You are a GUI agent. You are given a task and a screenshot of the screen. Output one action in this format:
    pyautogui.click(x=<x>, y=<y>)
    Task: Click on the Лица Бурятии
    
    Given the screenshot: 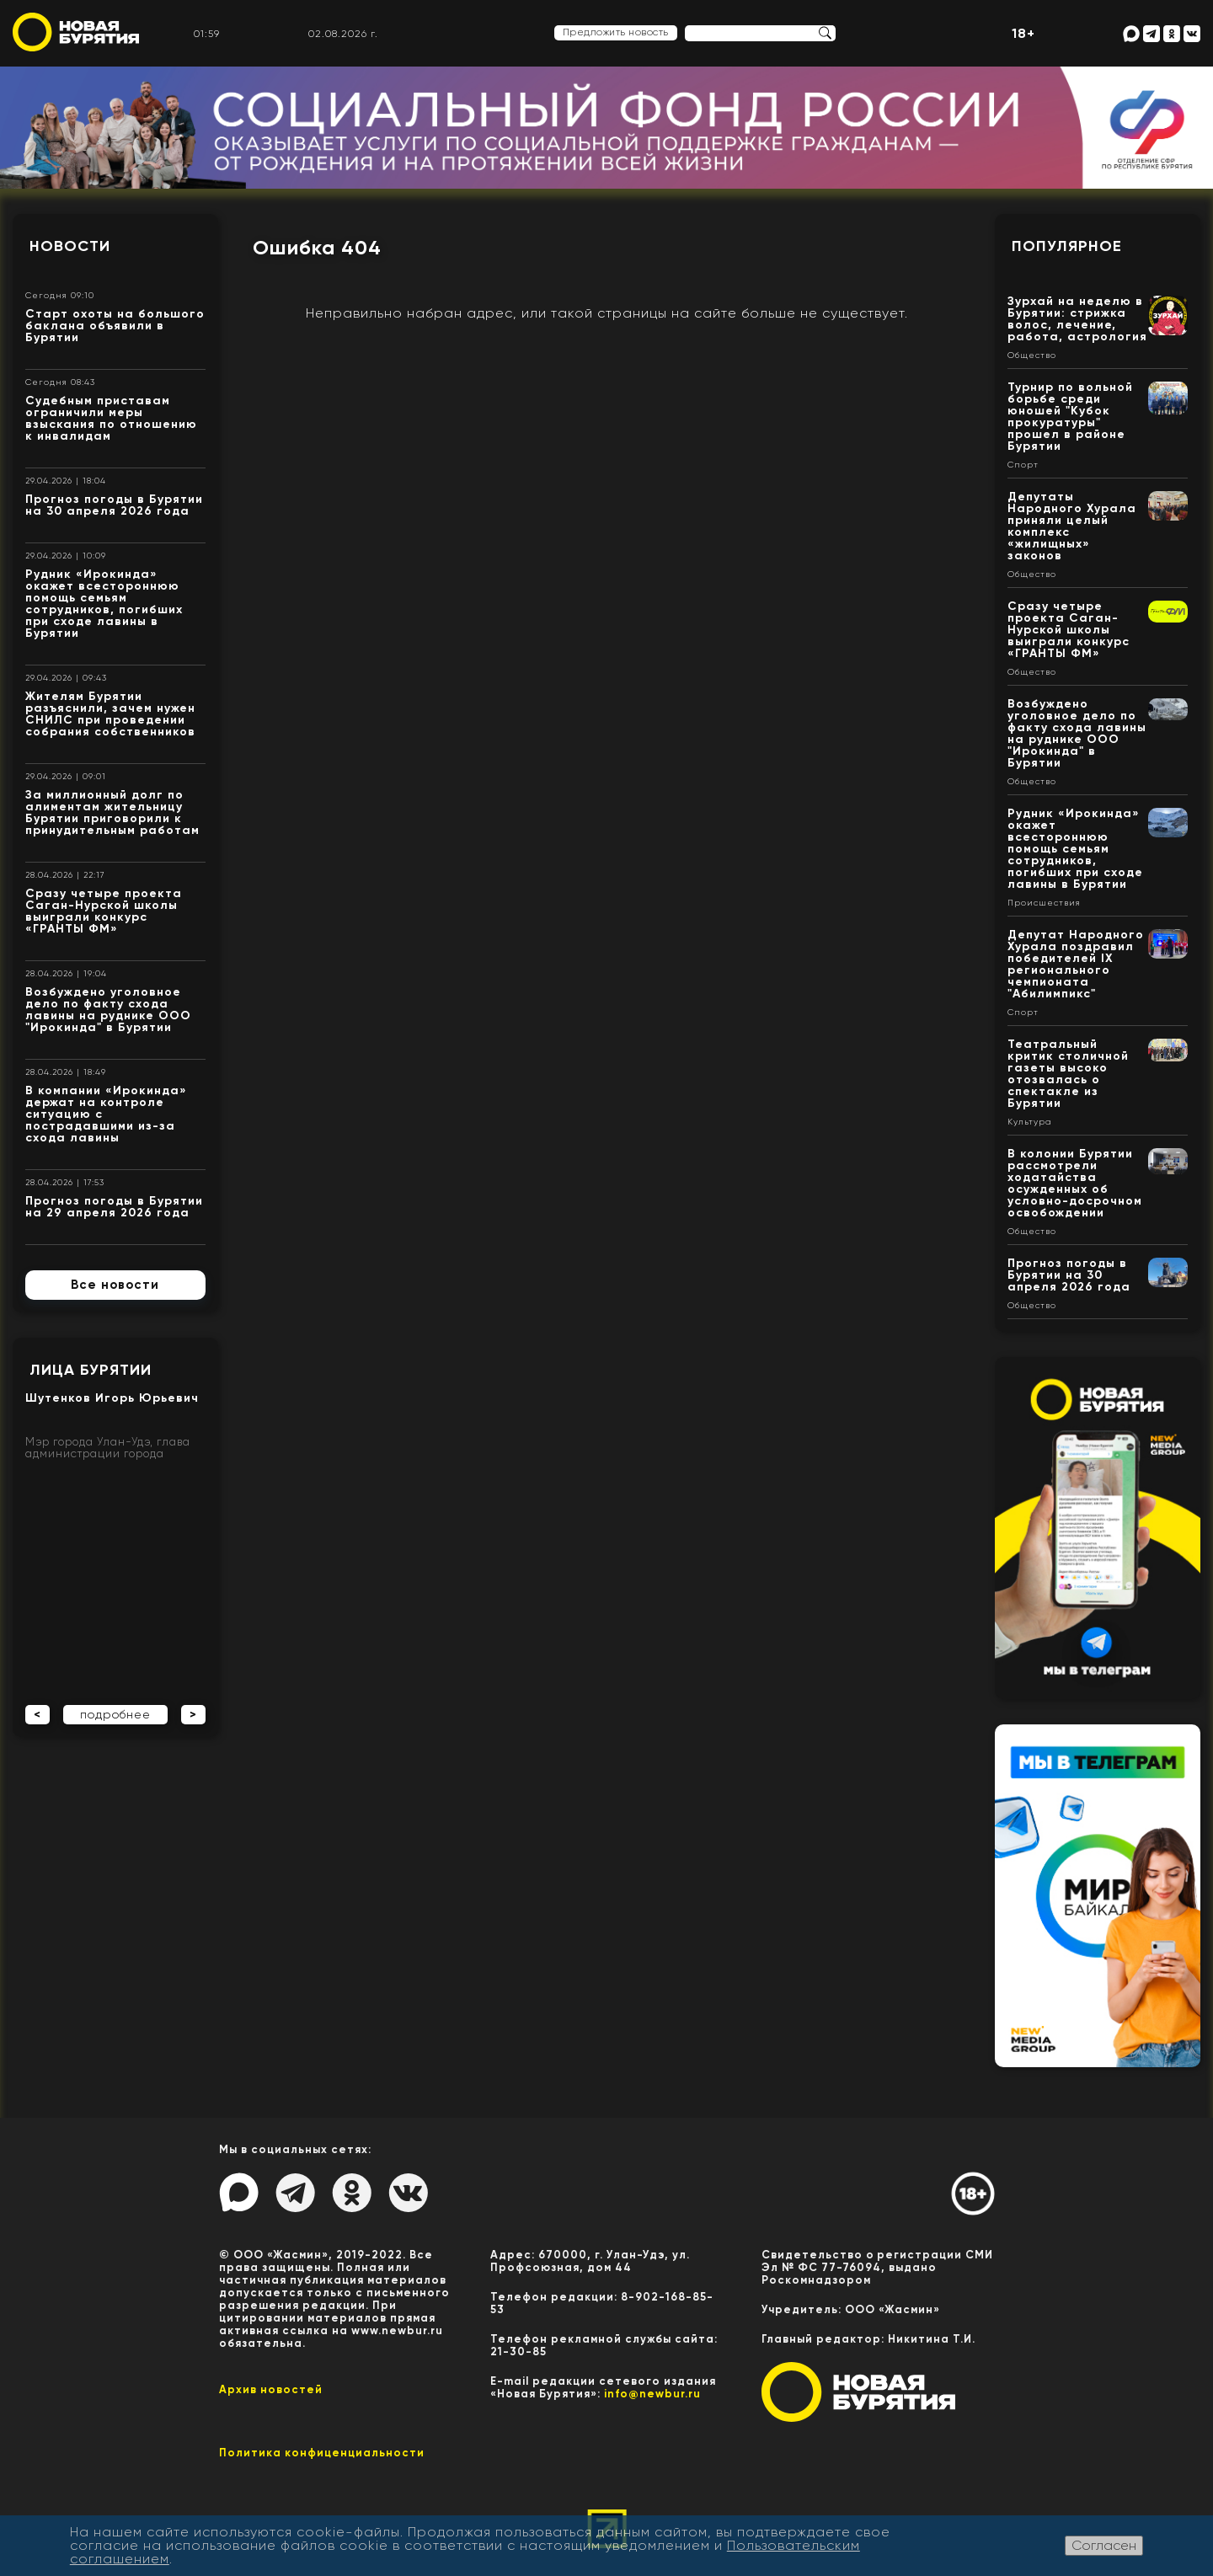 What is the action you would take?
    pyautogui.click(x=90, y=1369)
    